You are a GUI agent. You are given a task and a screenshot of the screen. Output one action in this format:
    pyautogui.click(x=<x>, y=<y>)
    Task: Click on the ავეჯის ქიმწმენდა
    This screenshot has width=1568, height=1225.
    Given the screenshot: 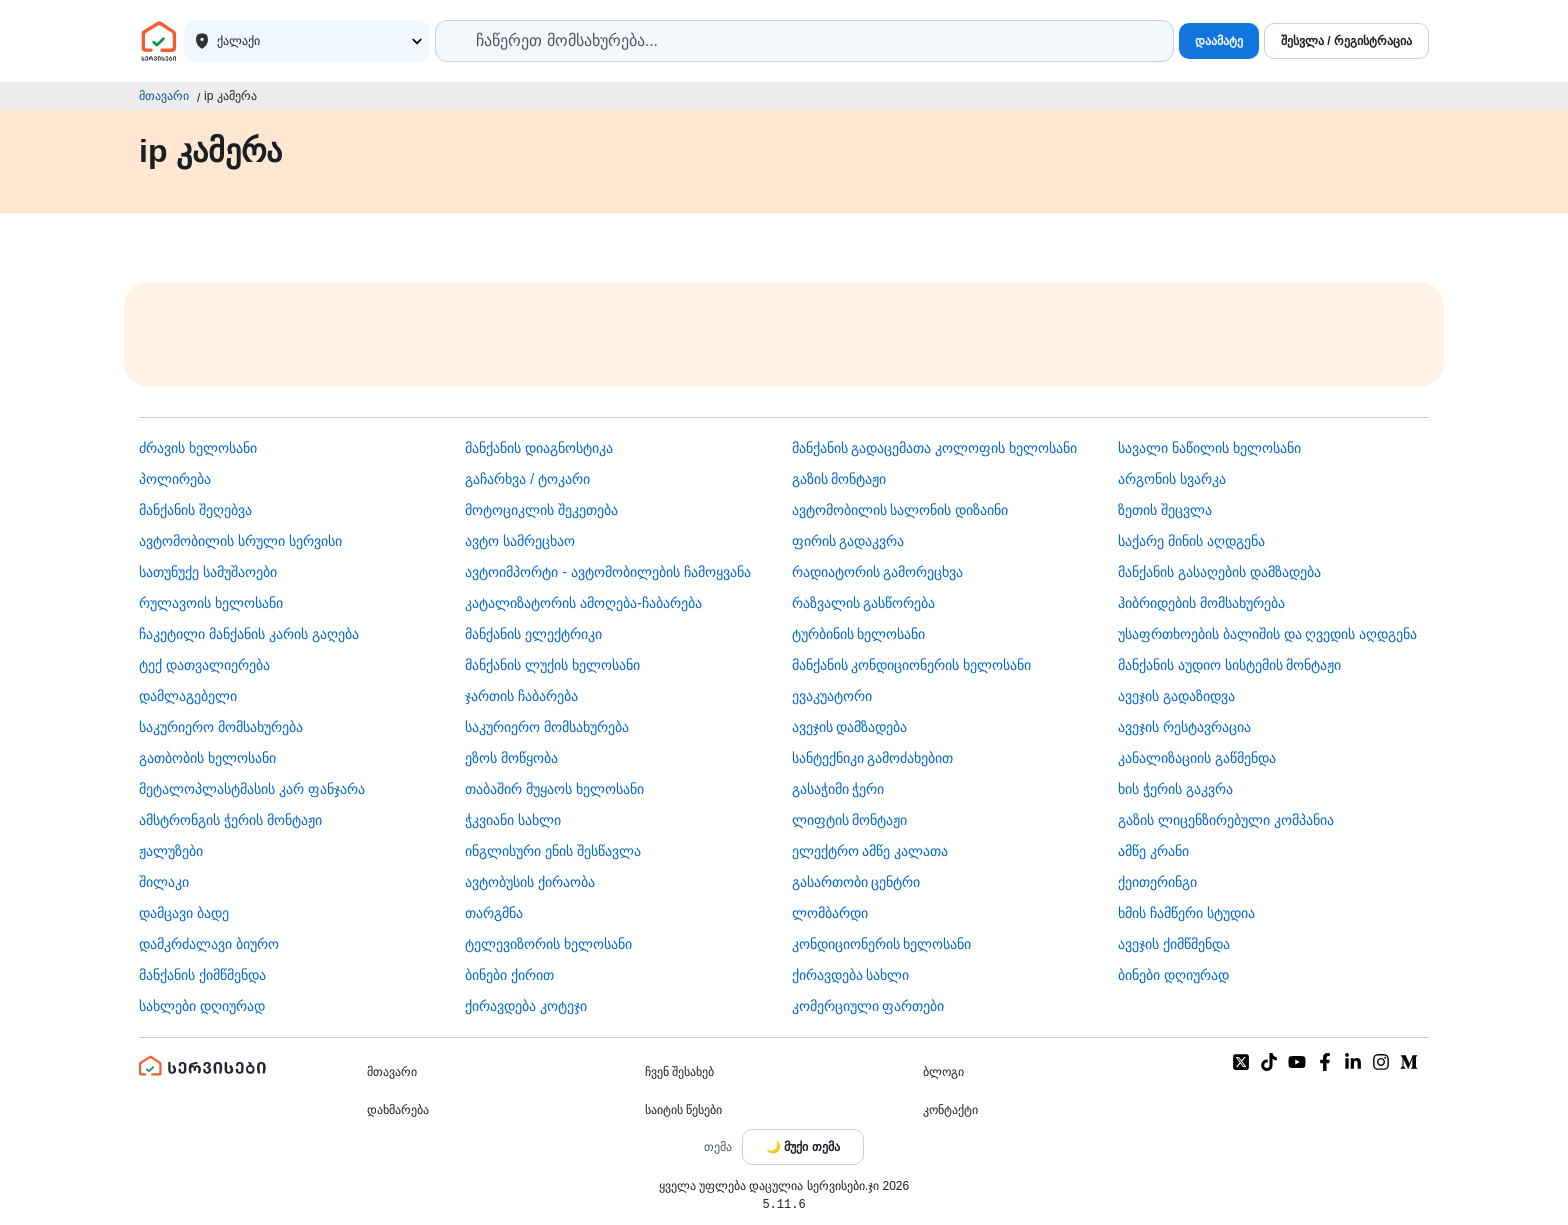 What is the action you would take?
    pyautogui.click(x=1174, y=944)
    